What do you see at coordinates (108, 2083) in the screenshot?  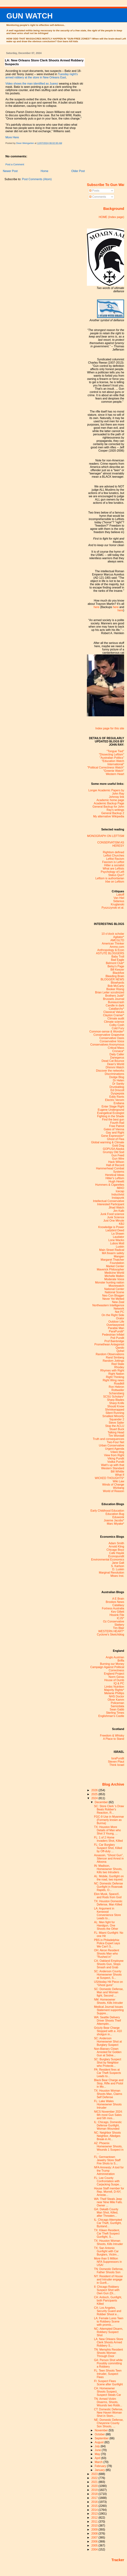 I see `Black Bear Charge and Stop, Rifle and Pistol in Mo...` at bounding box center [108, 2083].